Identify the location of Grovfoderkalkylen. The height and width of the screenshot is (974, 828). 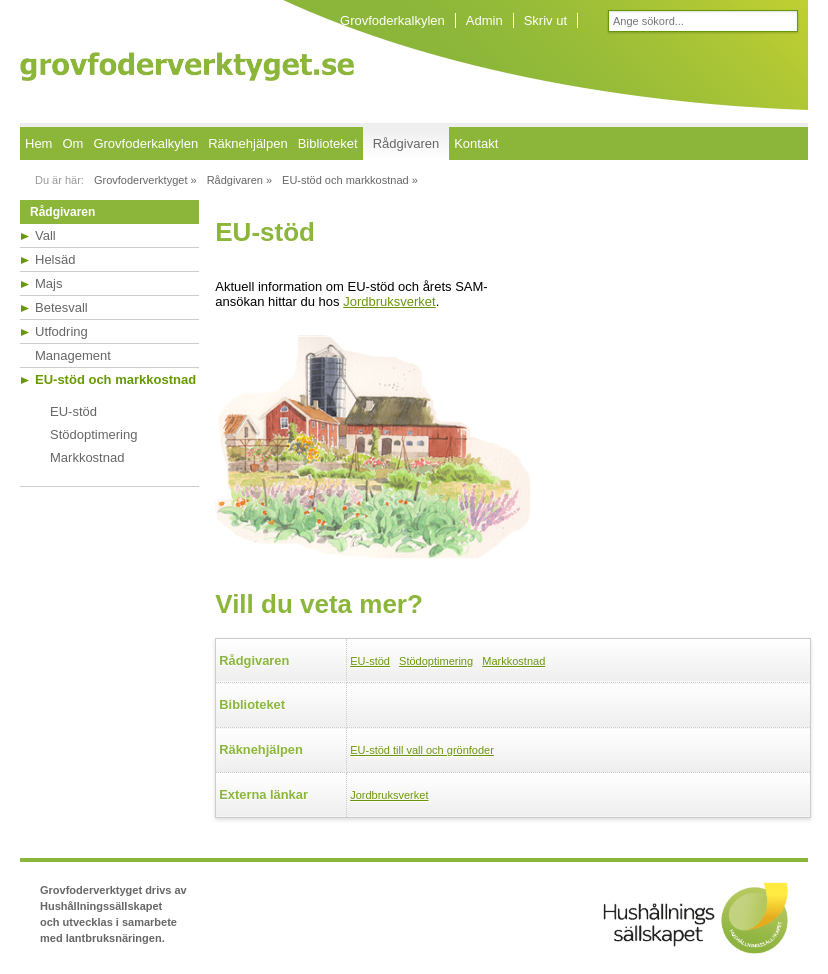
(392, 20).